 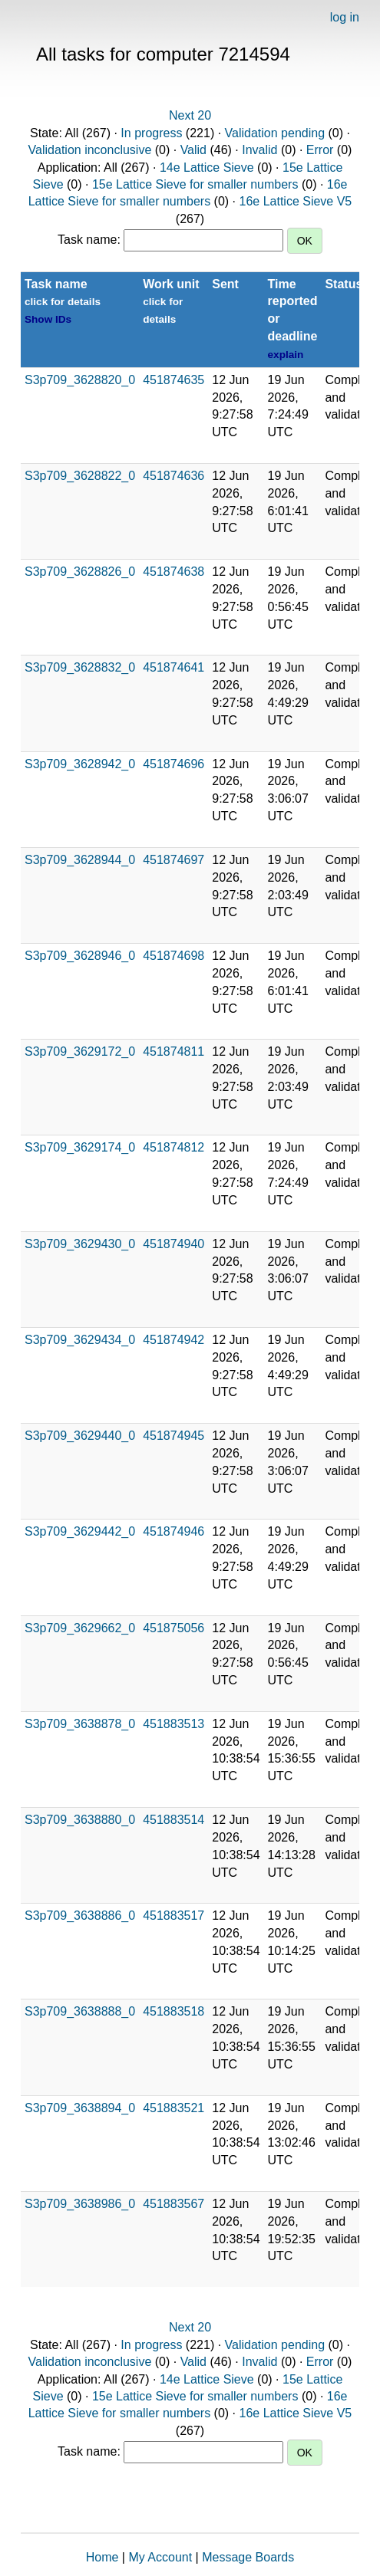 What do you see at coordinates (296, 201) in the screenshot?
I see `16e Lattice Sieve V5` at bounding box center [296, 201].